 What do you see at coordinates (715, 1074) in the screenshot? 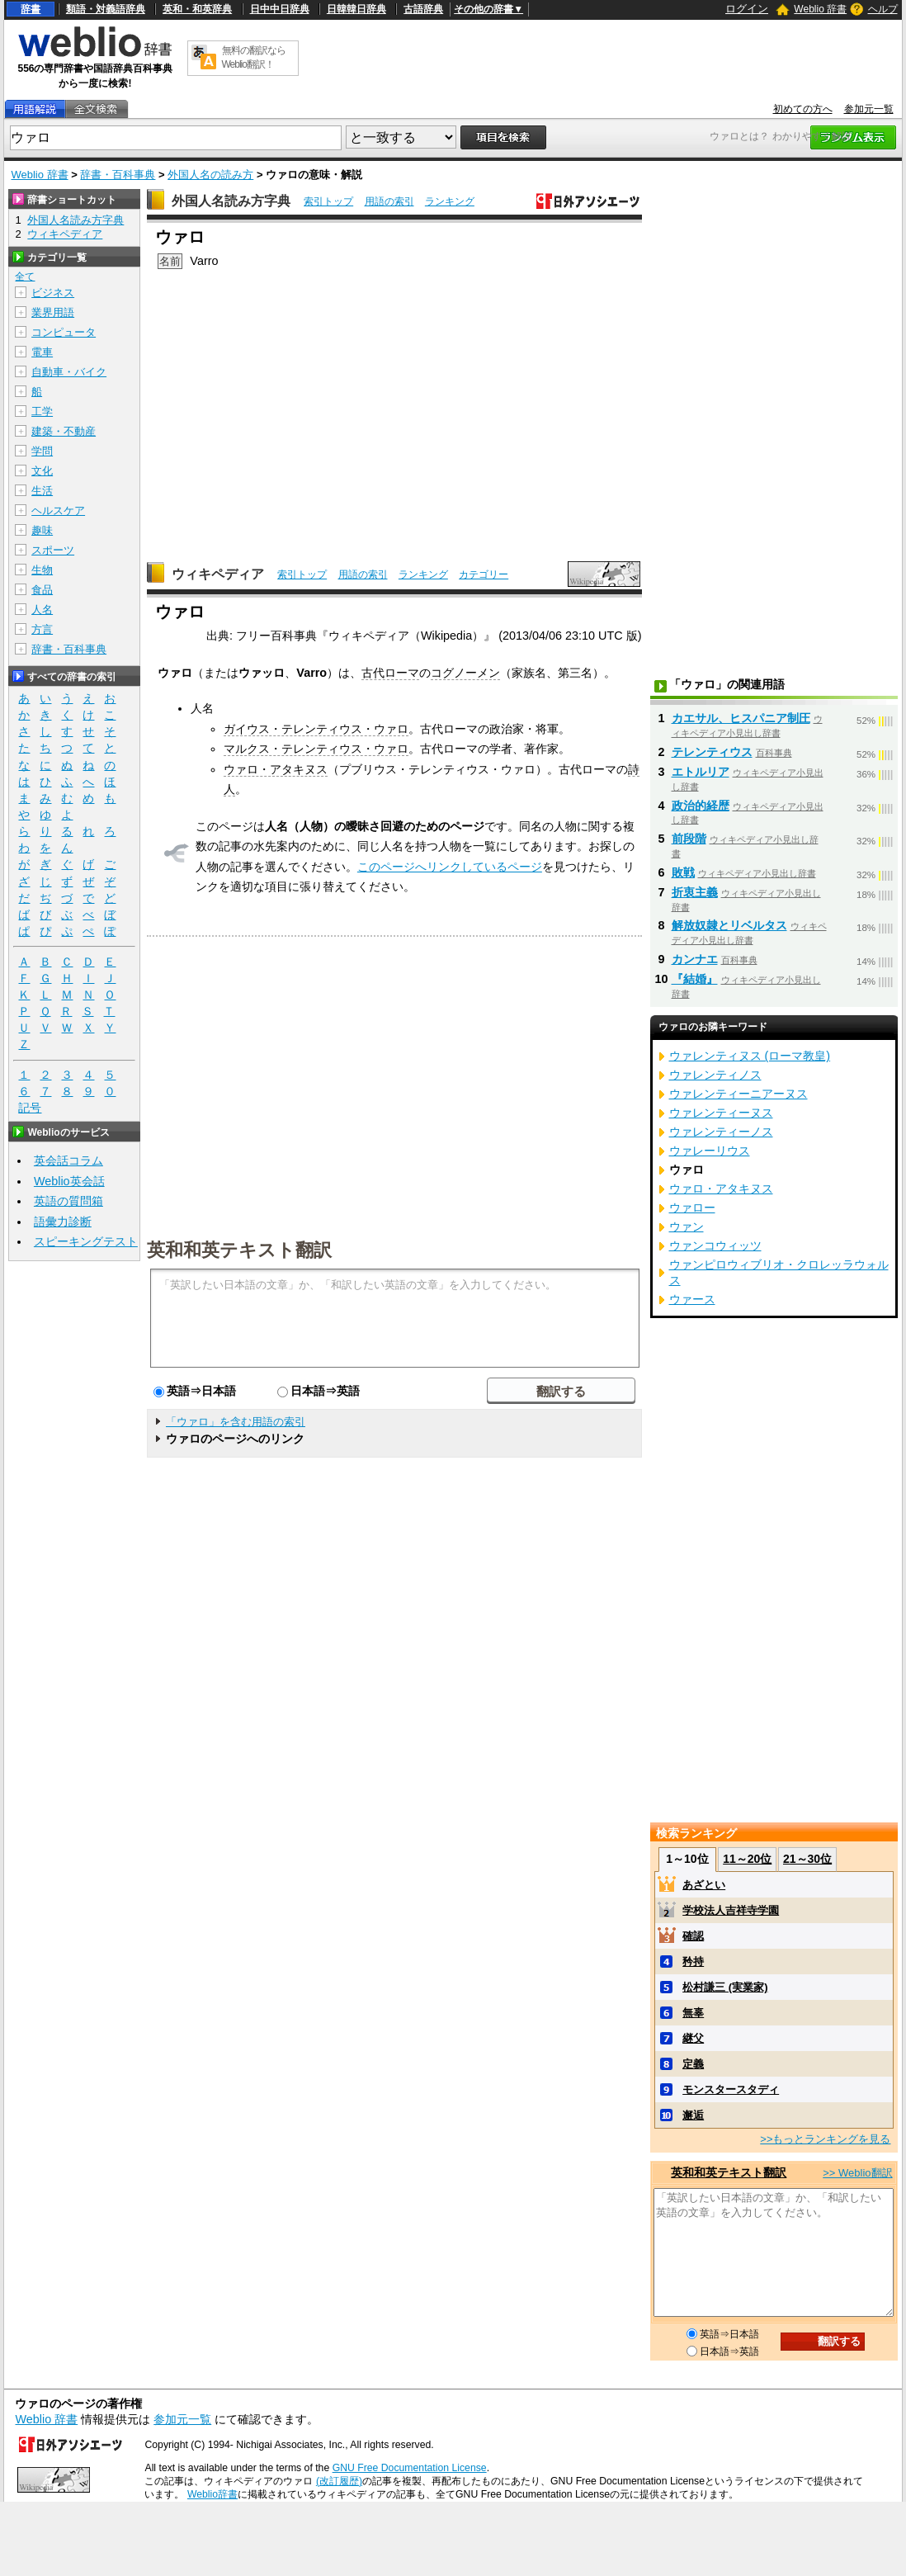
I see `ウァレンティノス` at bounding box center [715, 1074].